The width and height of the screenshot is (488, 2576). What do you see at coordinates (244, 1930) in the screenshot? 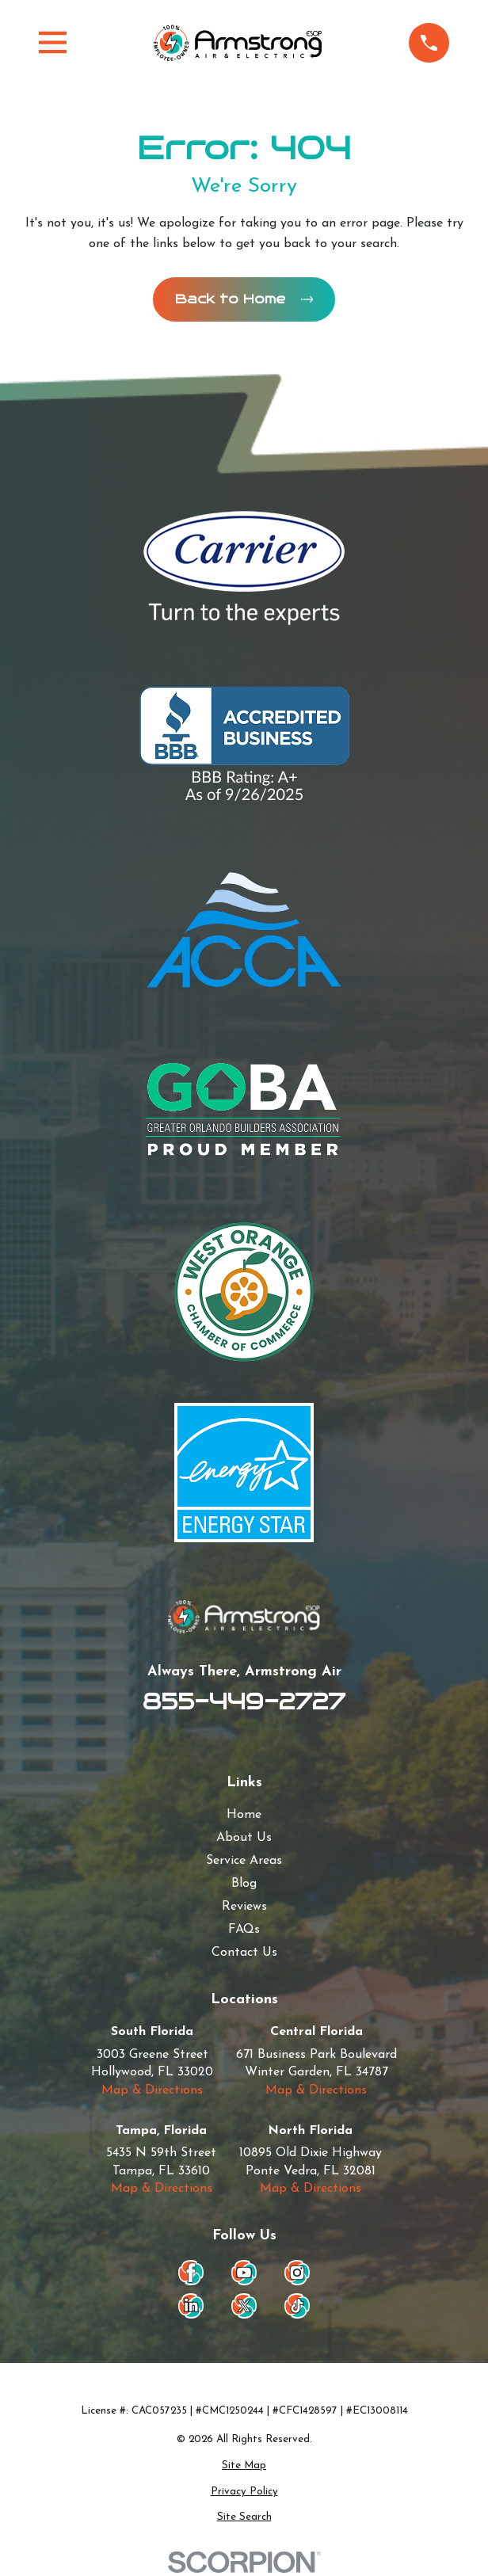
I see `FAQs` at bounding box center [244, 1930].